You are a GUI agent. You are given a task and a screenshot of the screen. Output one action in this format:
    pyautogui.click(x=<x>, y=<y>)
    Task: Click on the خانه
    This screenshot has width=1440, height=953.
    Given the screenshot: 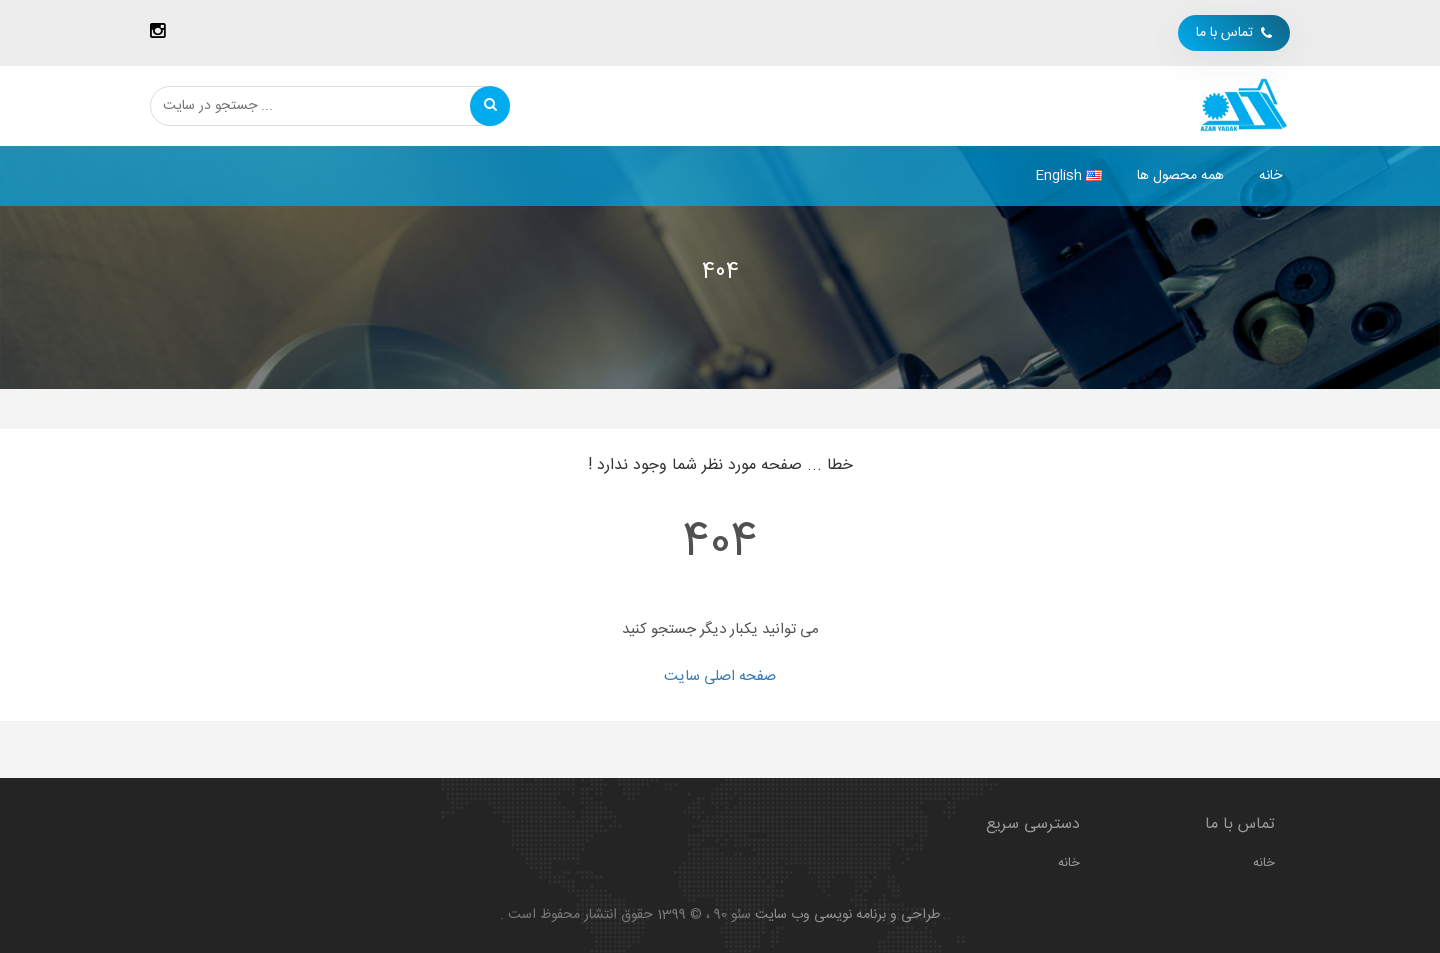 What is the action you would take?
    pyautogui.click(x=1270, y=176)
    